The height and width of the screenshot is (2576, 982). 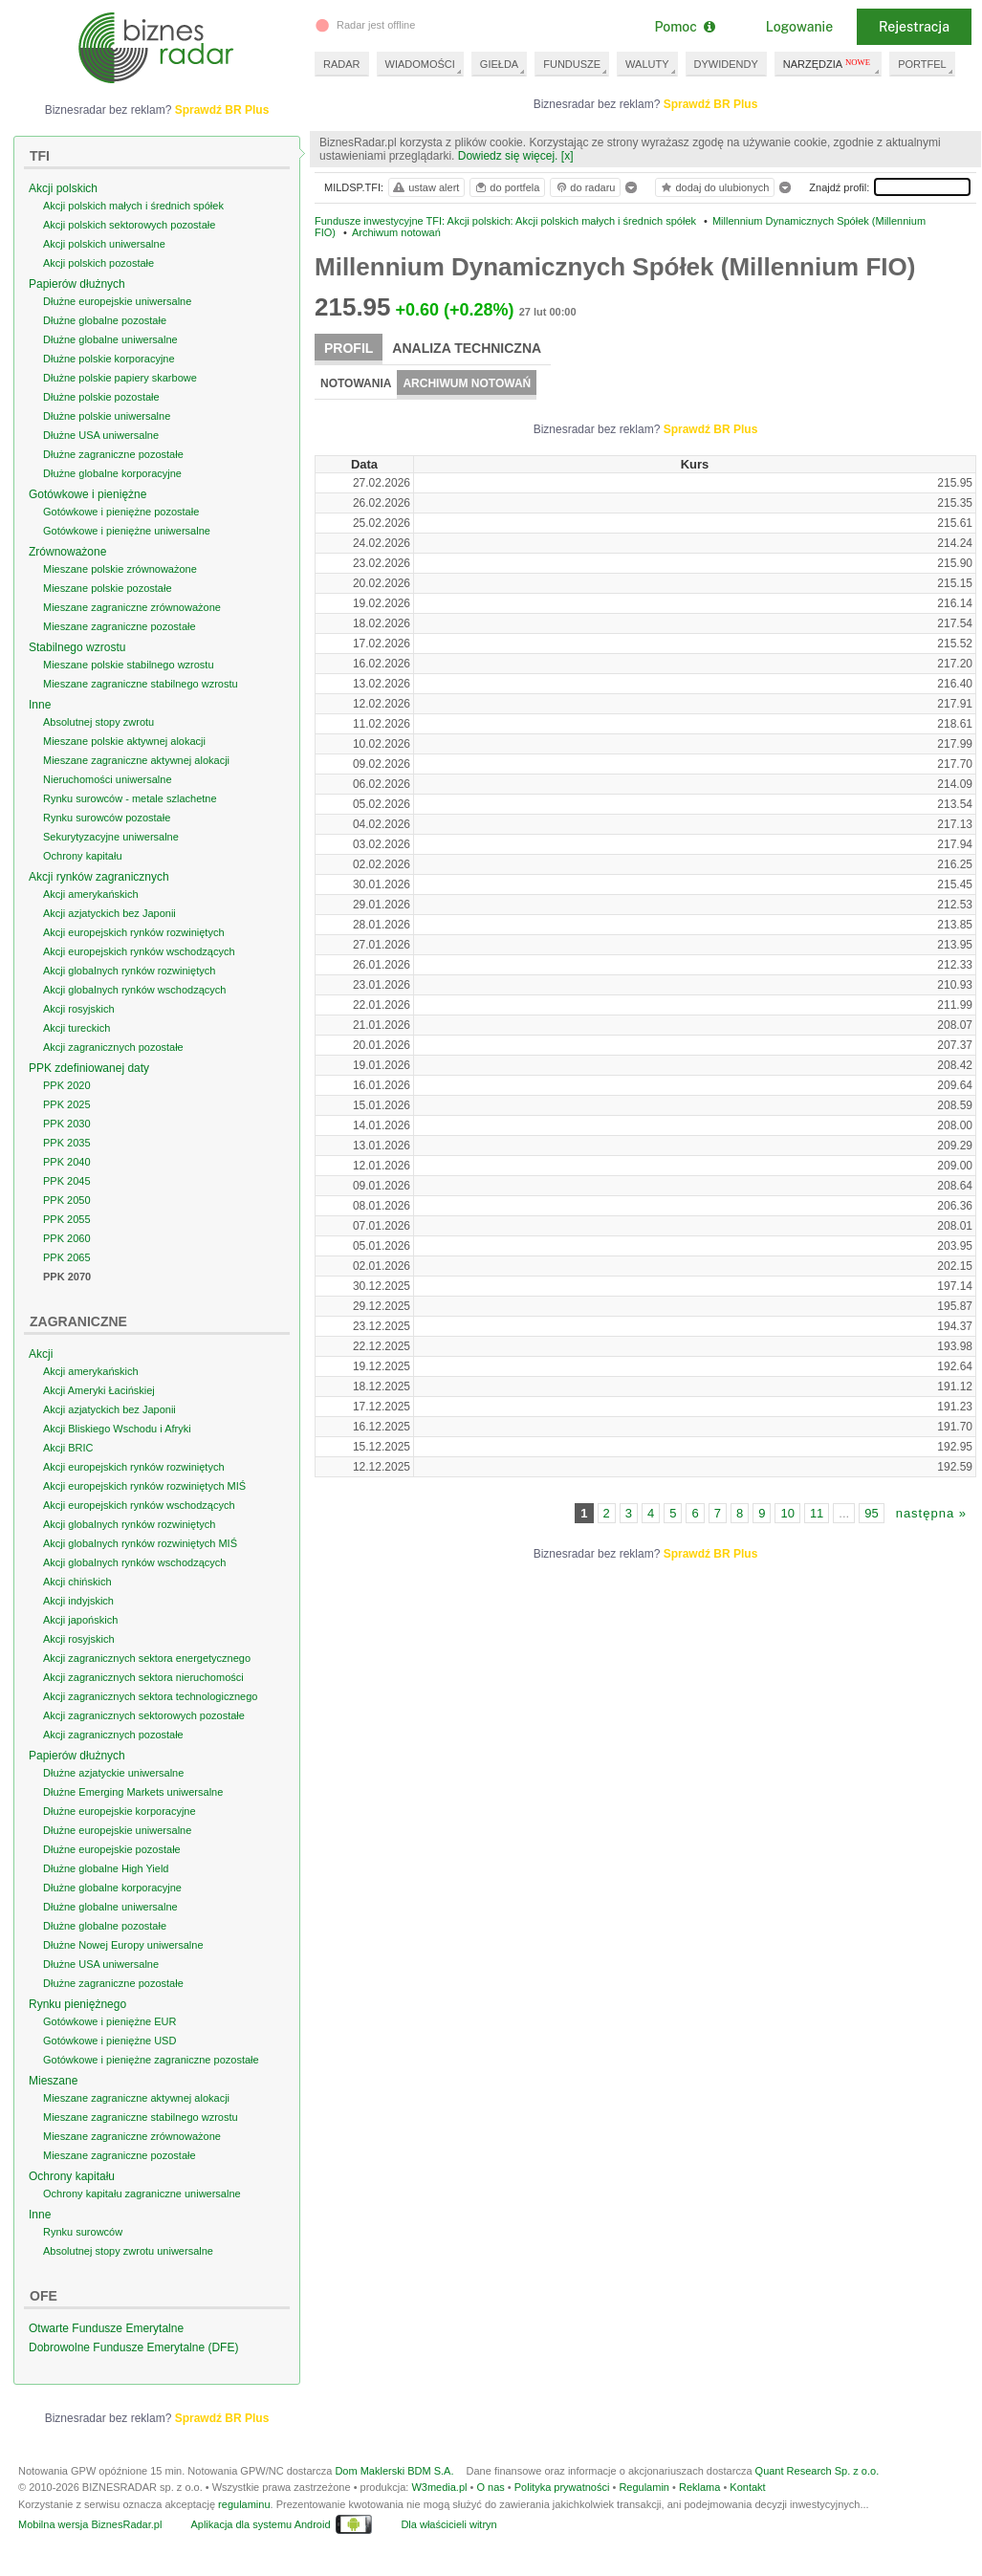 I want to click on Akcji Bliskiego Wschodu i Afryki, so click(x=117, y=1440).